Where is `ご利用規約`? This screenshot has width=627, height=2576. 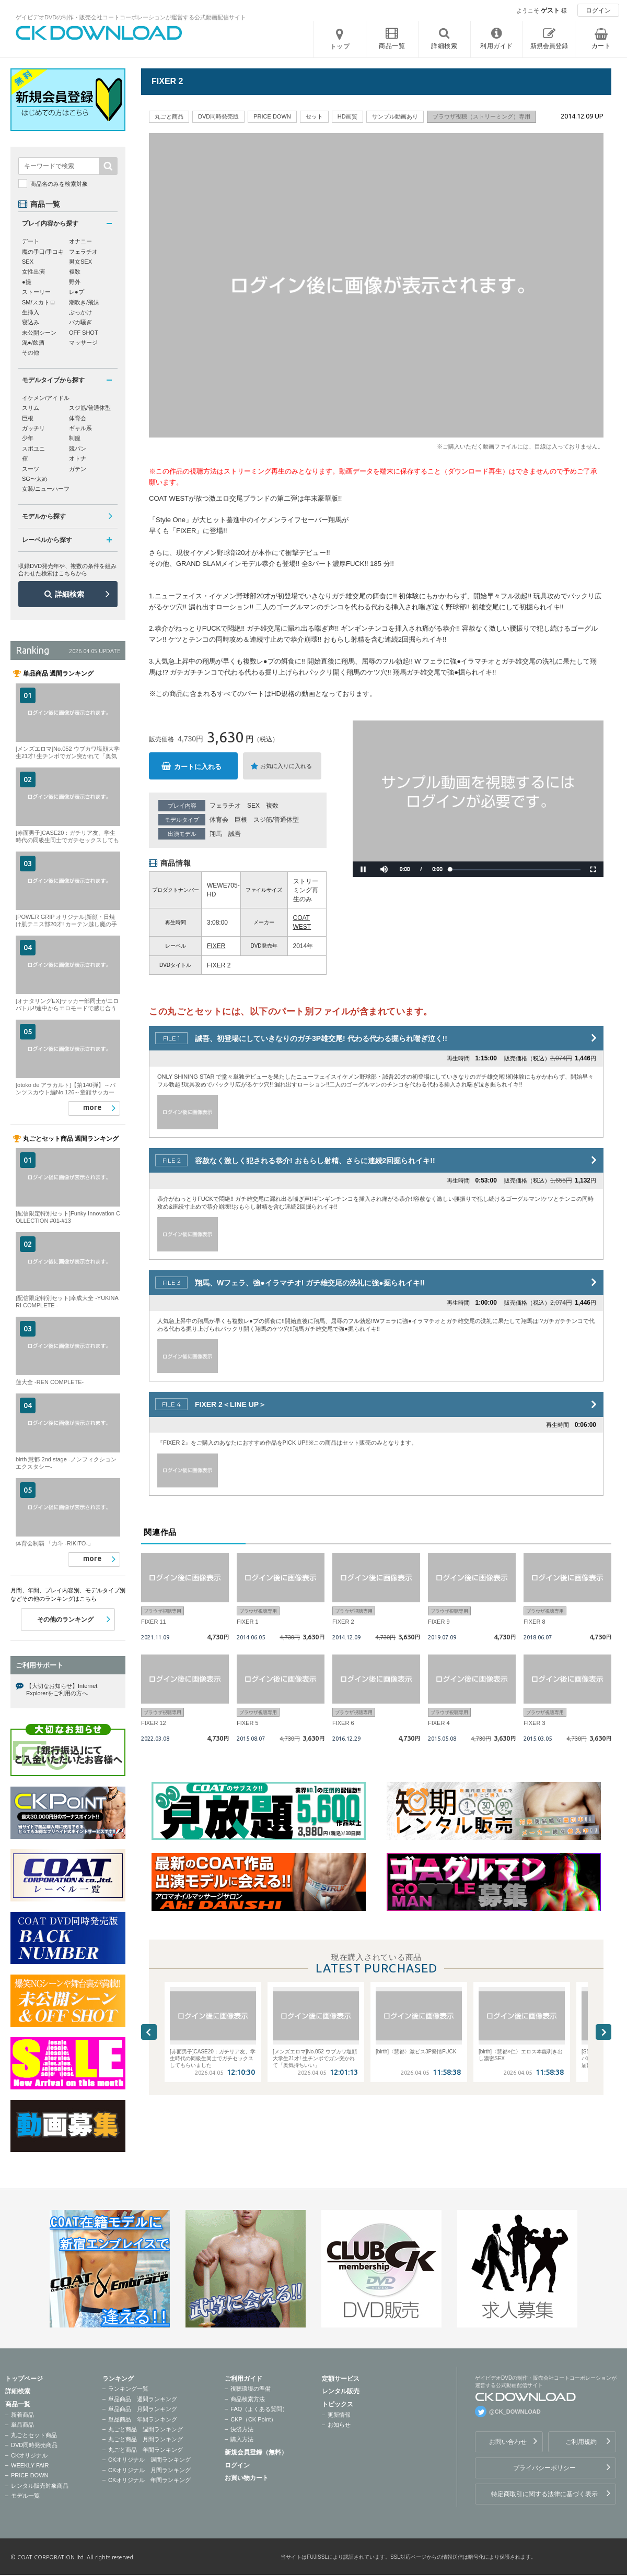
ご利用規約 is located at coordinates (581, 2441).